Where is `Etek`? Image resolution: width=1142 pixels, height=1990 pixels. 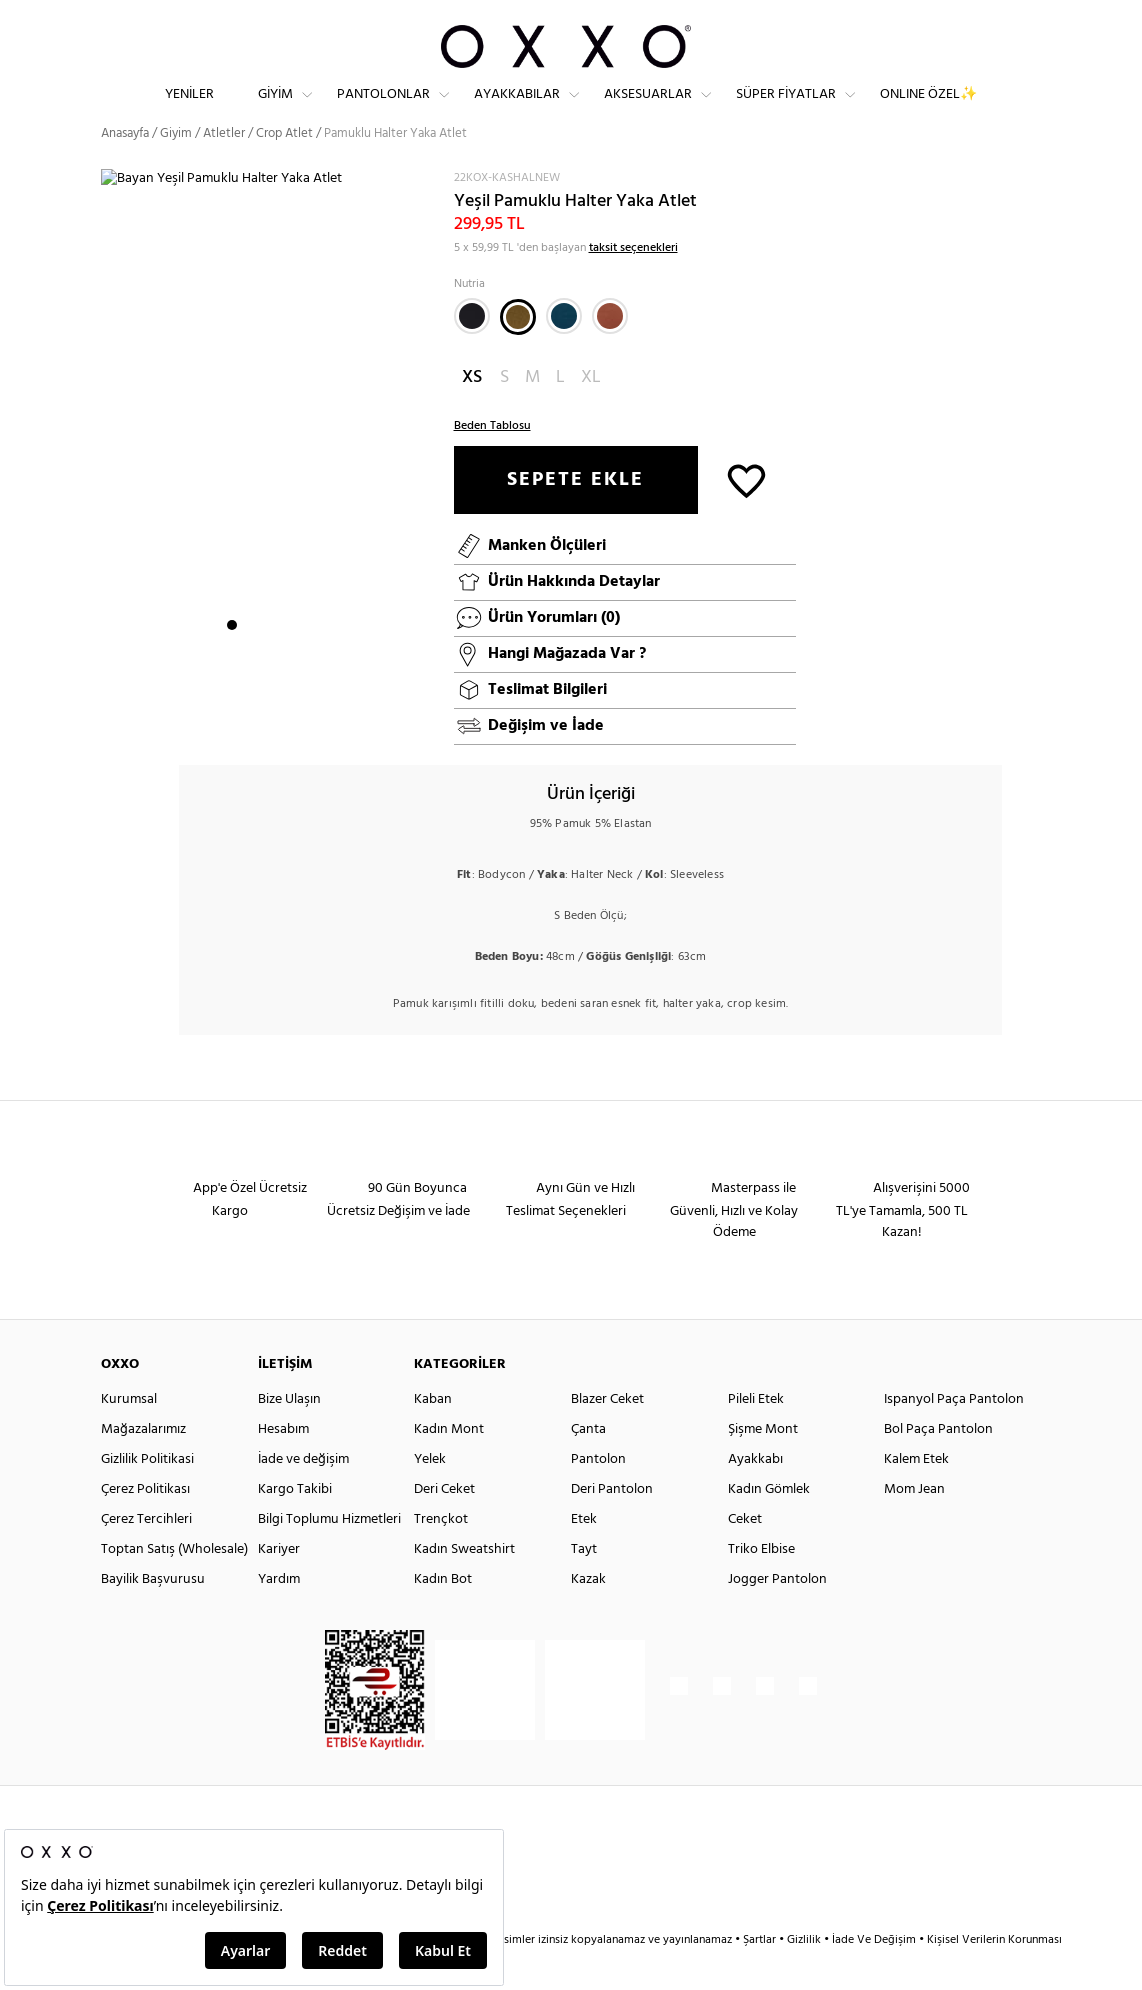 Etek is located at coordinates (584, 1554).